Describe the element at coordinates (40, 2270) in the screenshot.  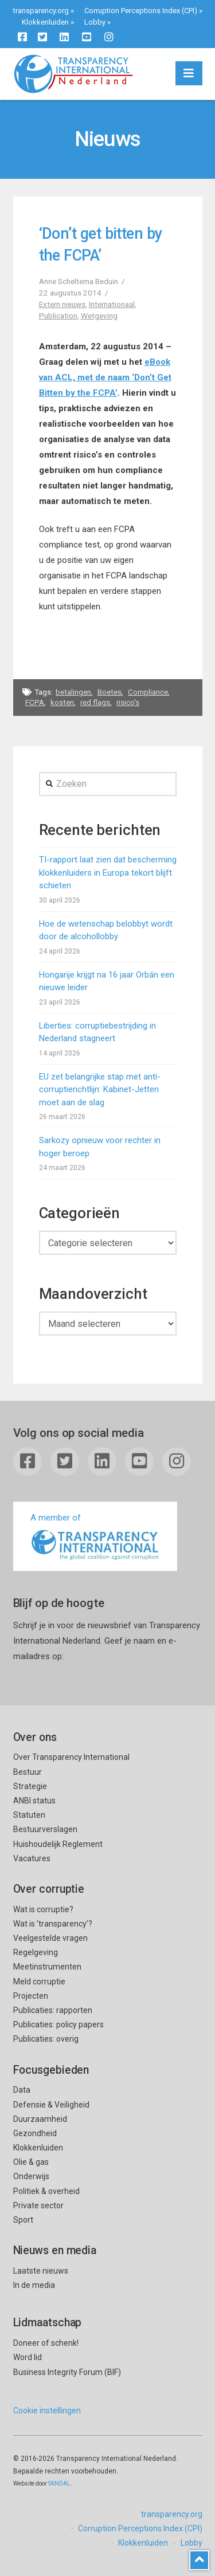
I see `Laatste nieuws` at that location.